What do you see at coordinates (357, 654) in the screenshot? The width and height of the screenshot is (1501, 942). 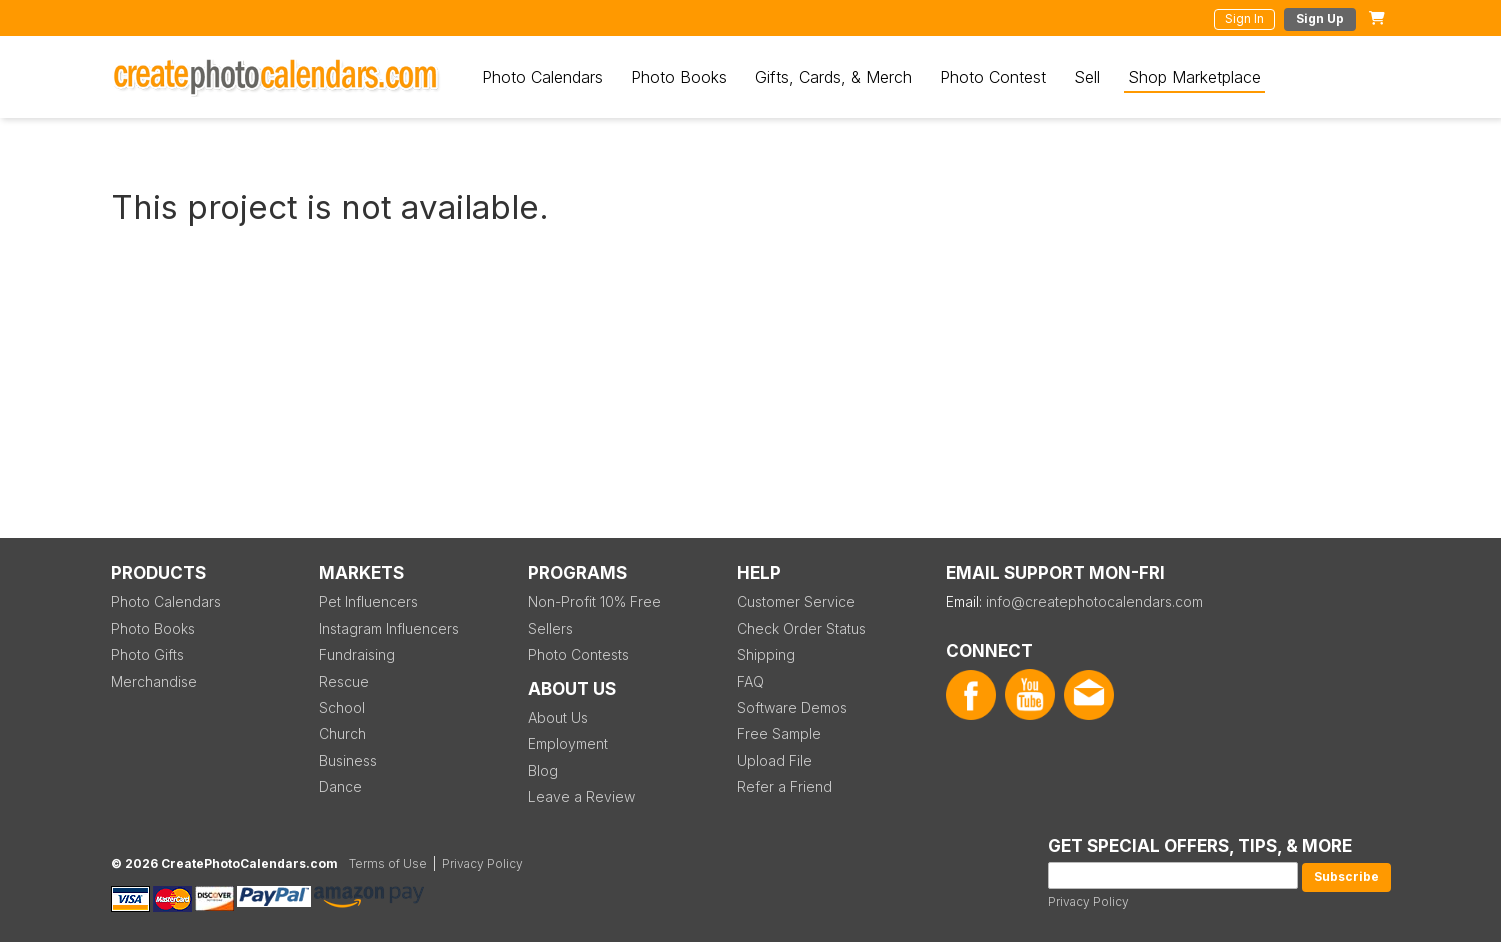 I see `Fundraising` at bounding box center [357, 654].